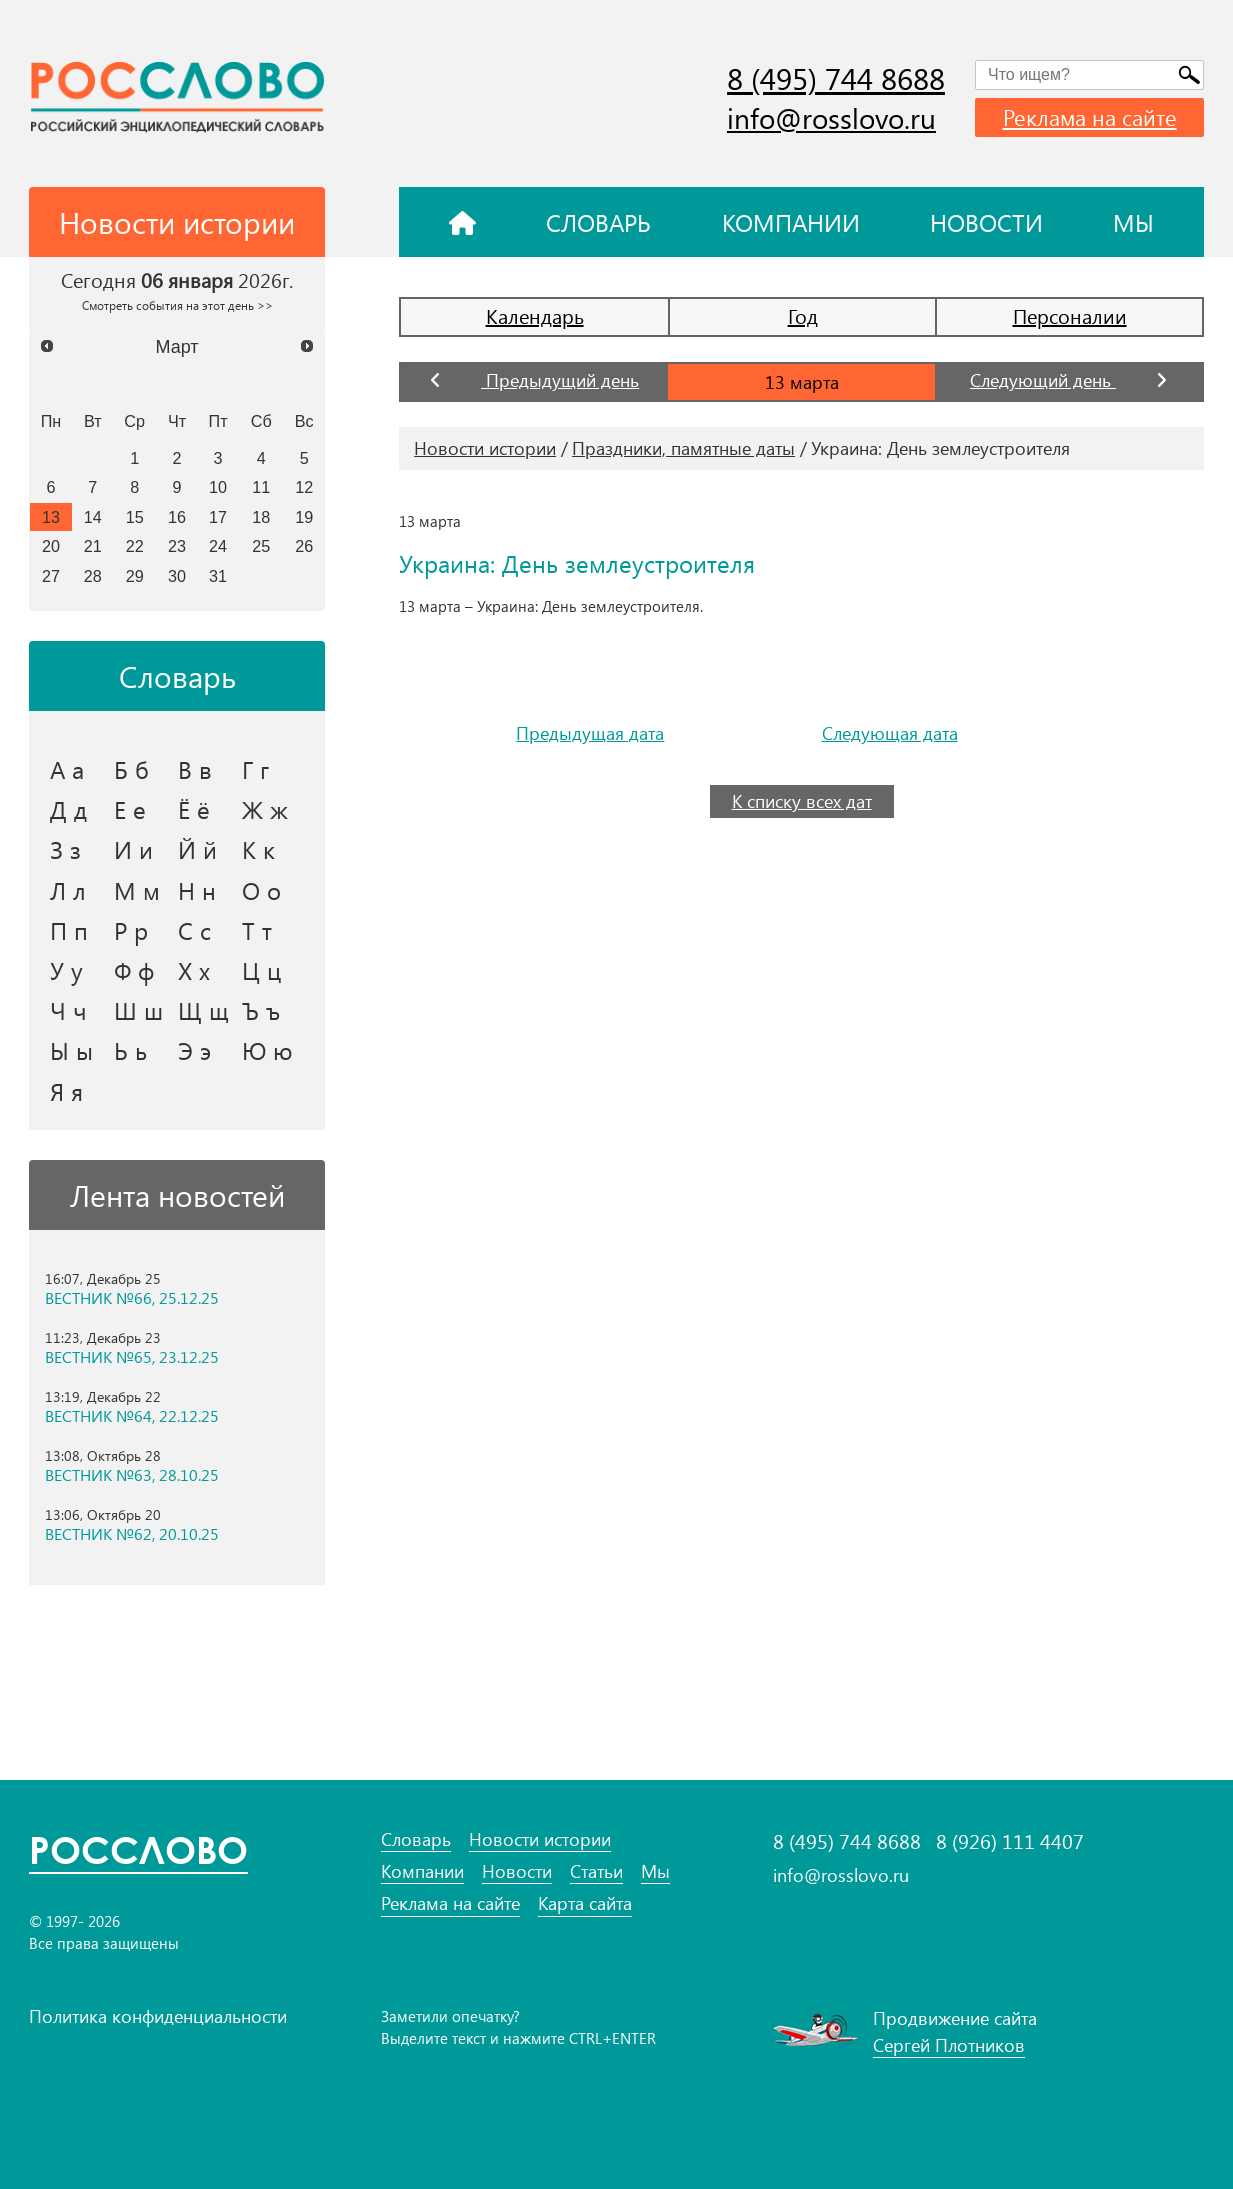 The height and width of the screenshot is (2189, 1233). I want to click on 21, so click(93, 546).